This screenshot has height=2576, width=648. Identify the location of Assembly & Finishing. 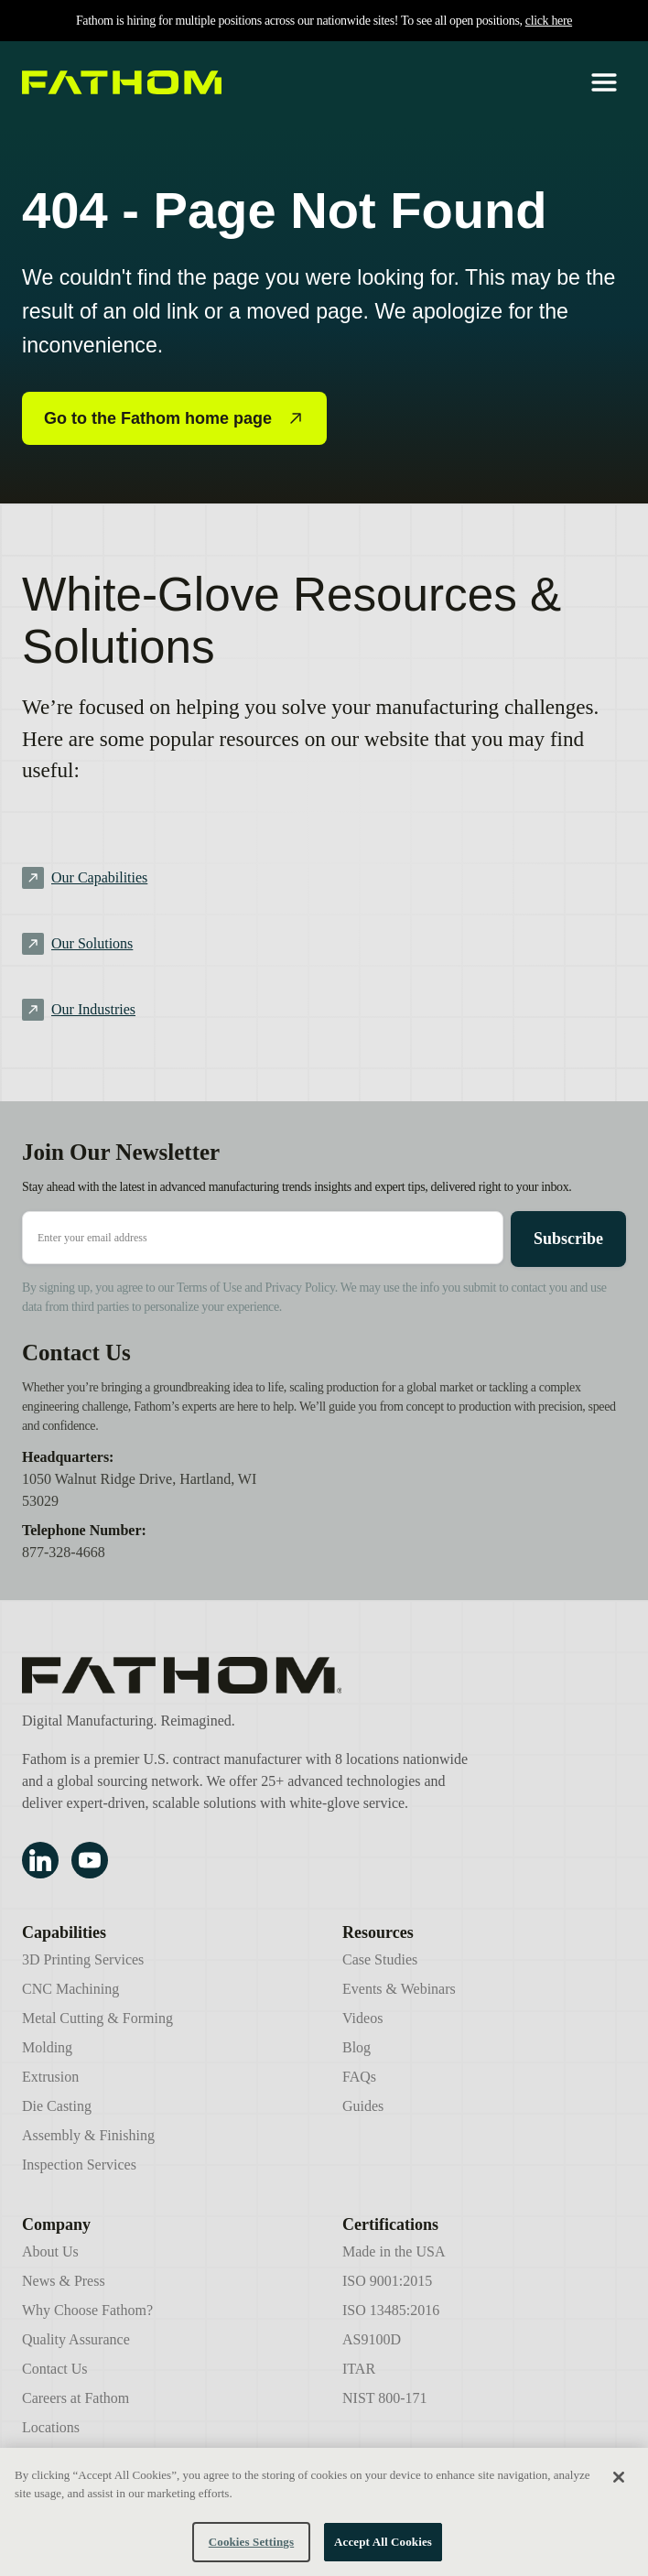
(88, 2135).